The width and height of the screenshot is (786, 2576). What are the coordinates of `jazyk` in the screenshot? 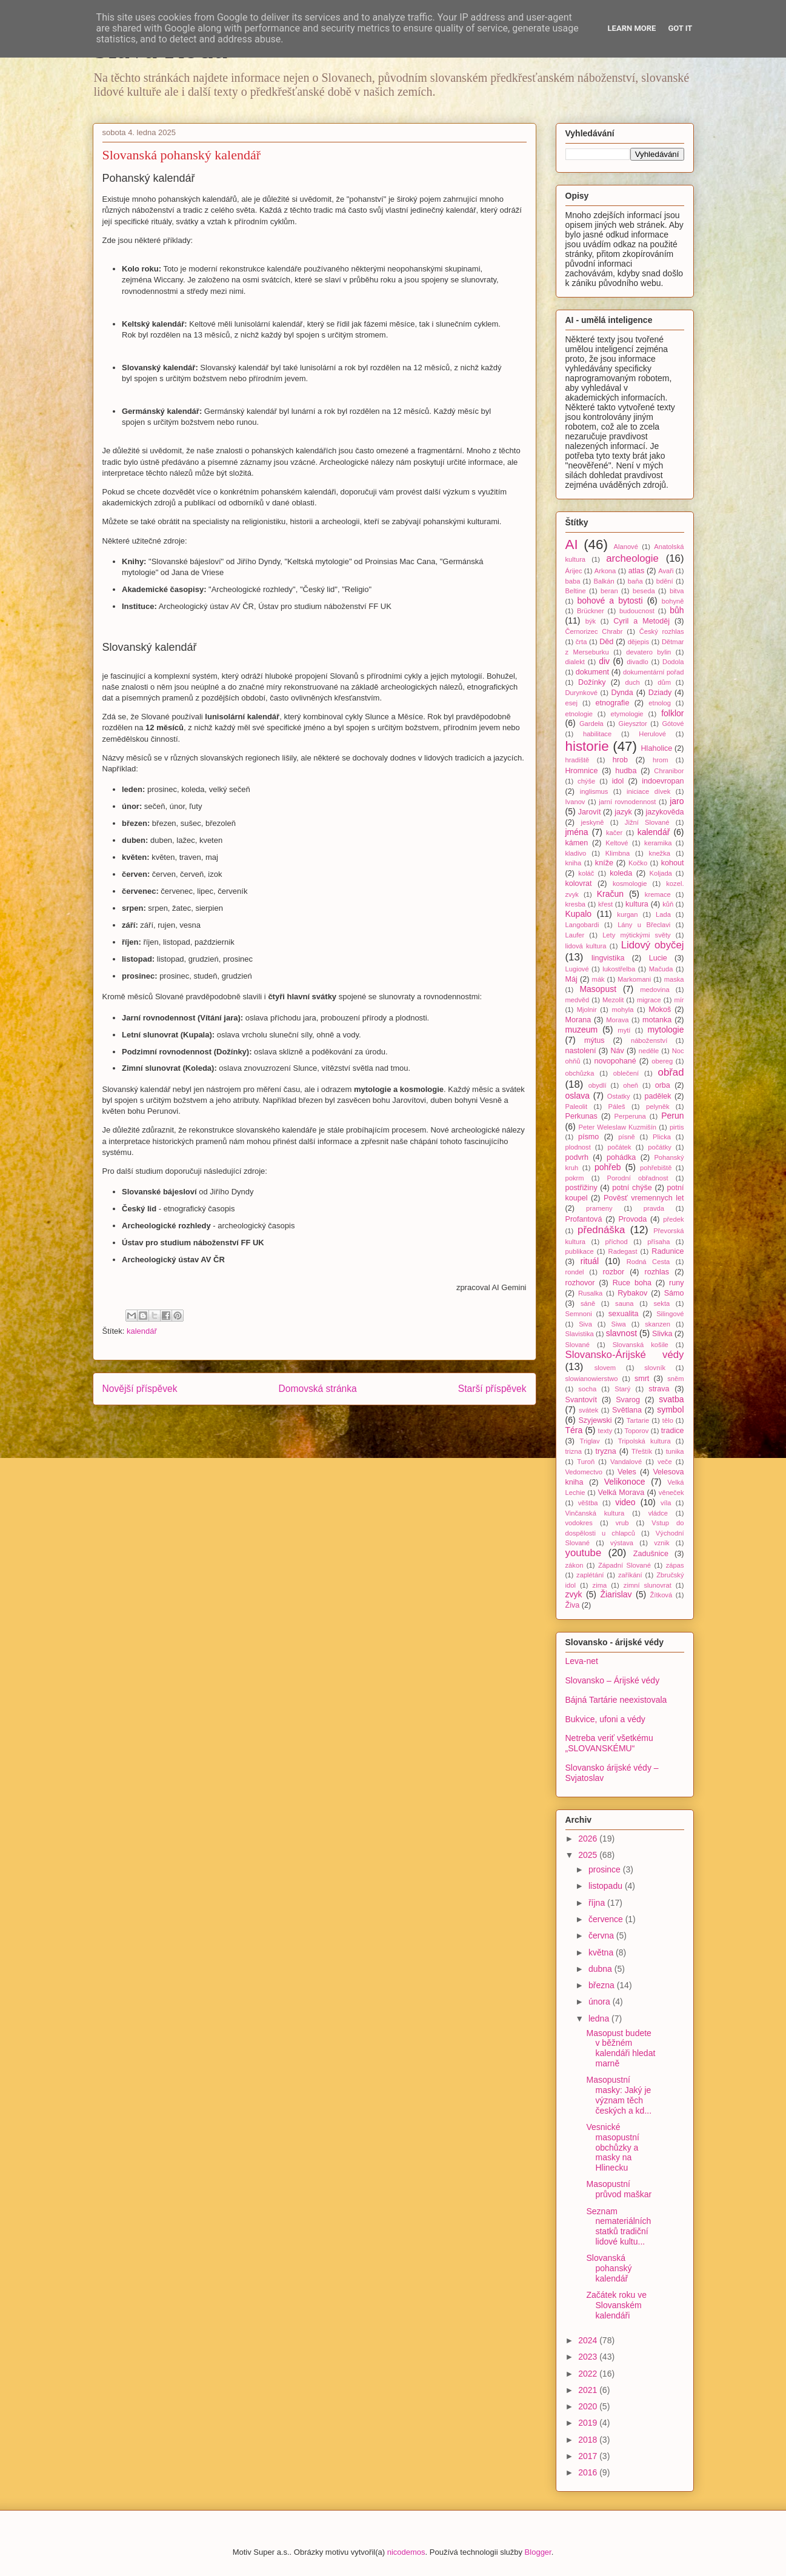 It's located at (623, 812).